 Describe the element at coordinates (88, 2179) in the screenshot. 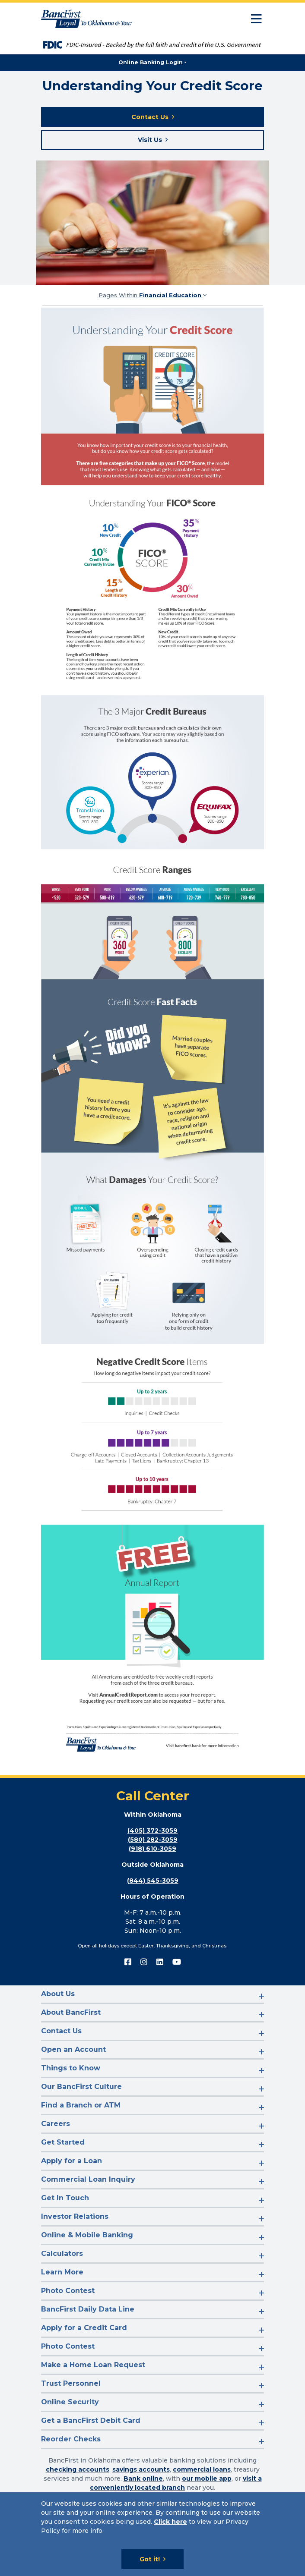

I see `Commercial Loan Inquiry` at that location.